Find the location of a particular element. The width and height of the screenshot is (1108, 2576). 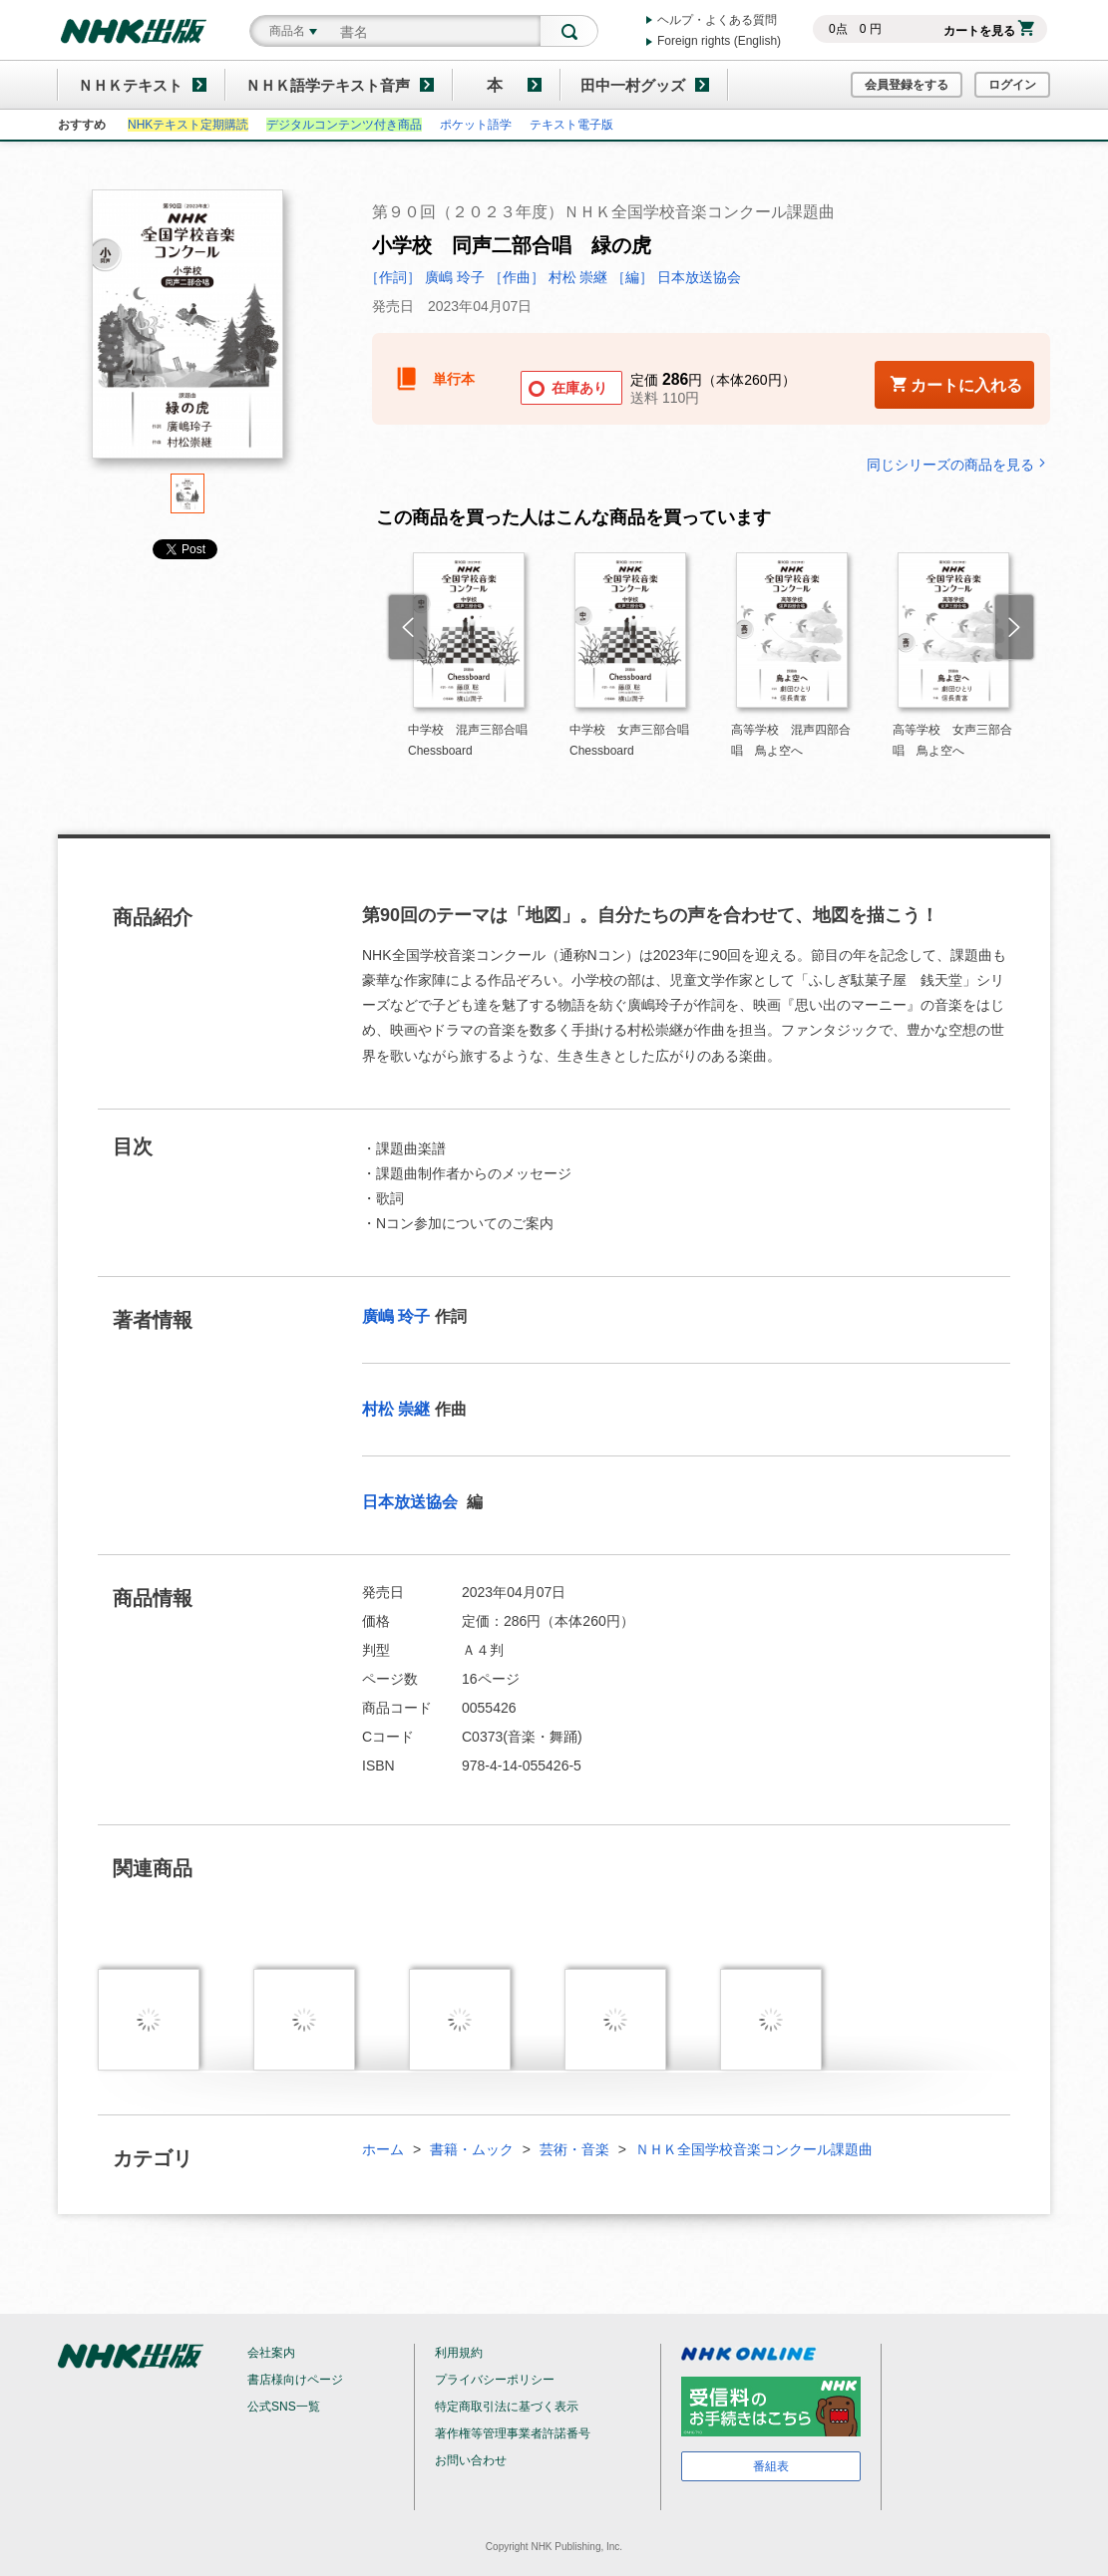

特定商取引法に基づく表示 is located at coordinates (506, 2407).